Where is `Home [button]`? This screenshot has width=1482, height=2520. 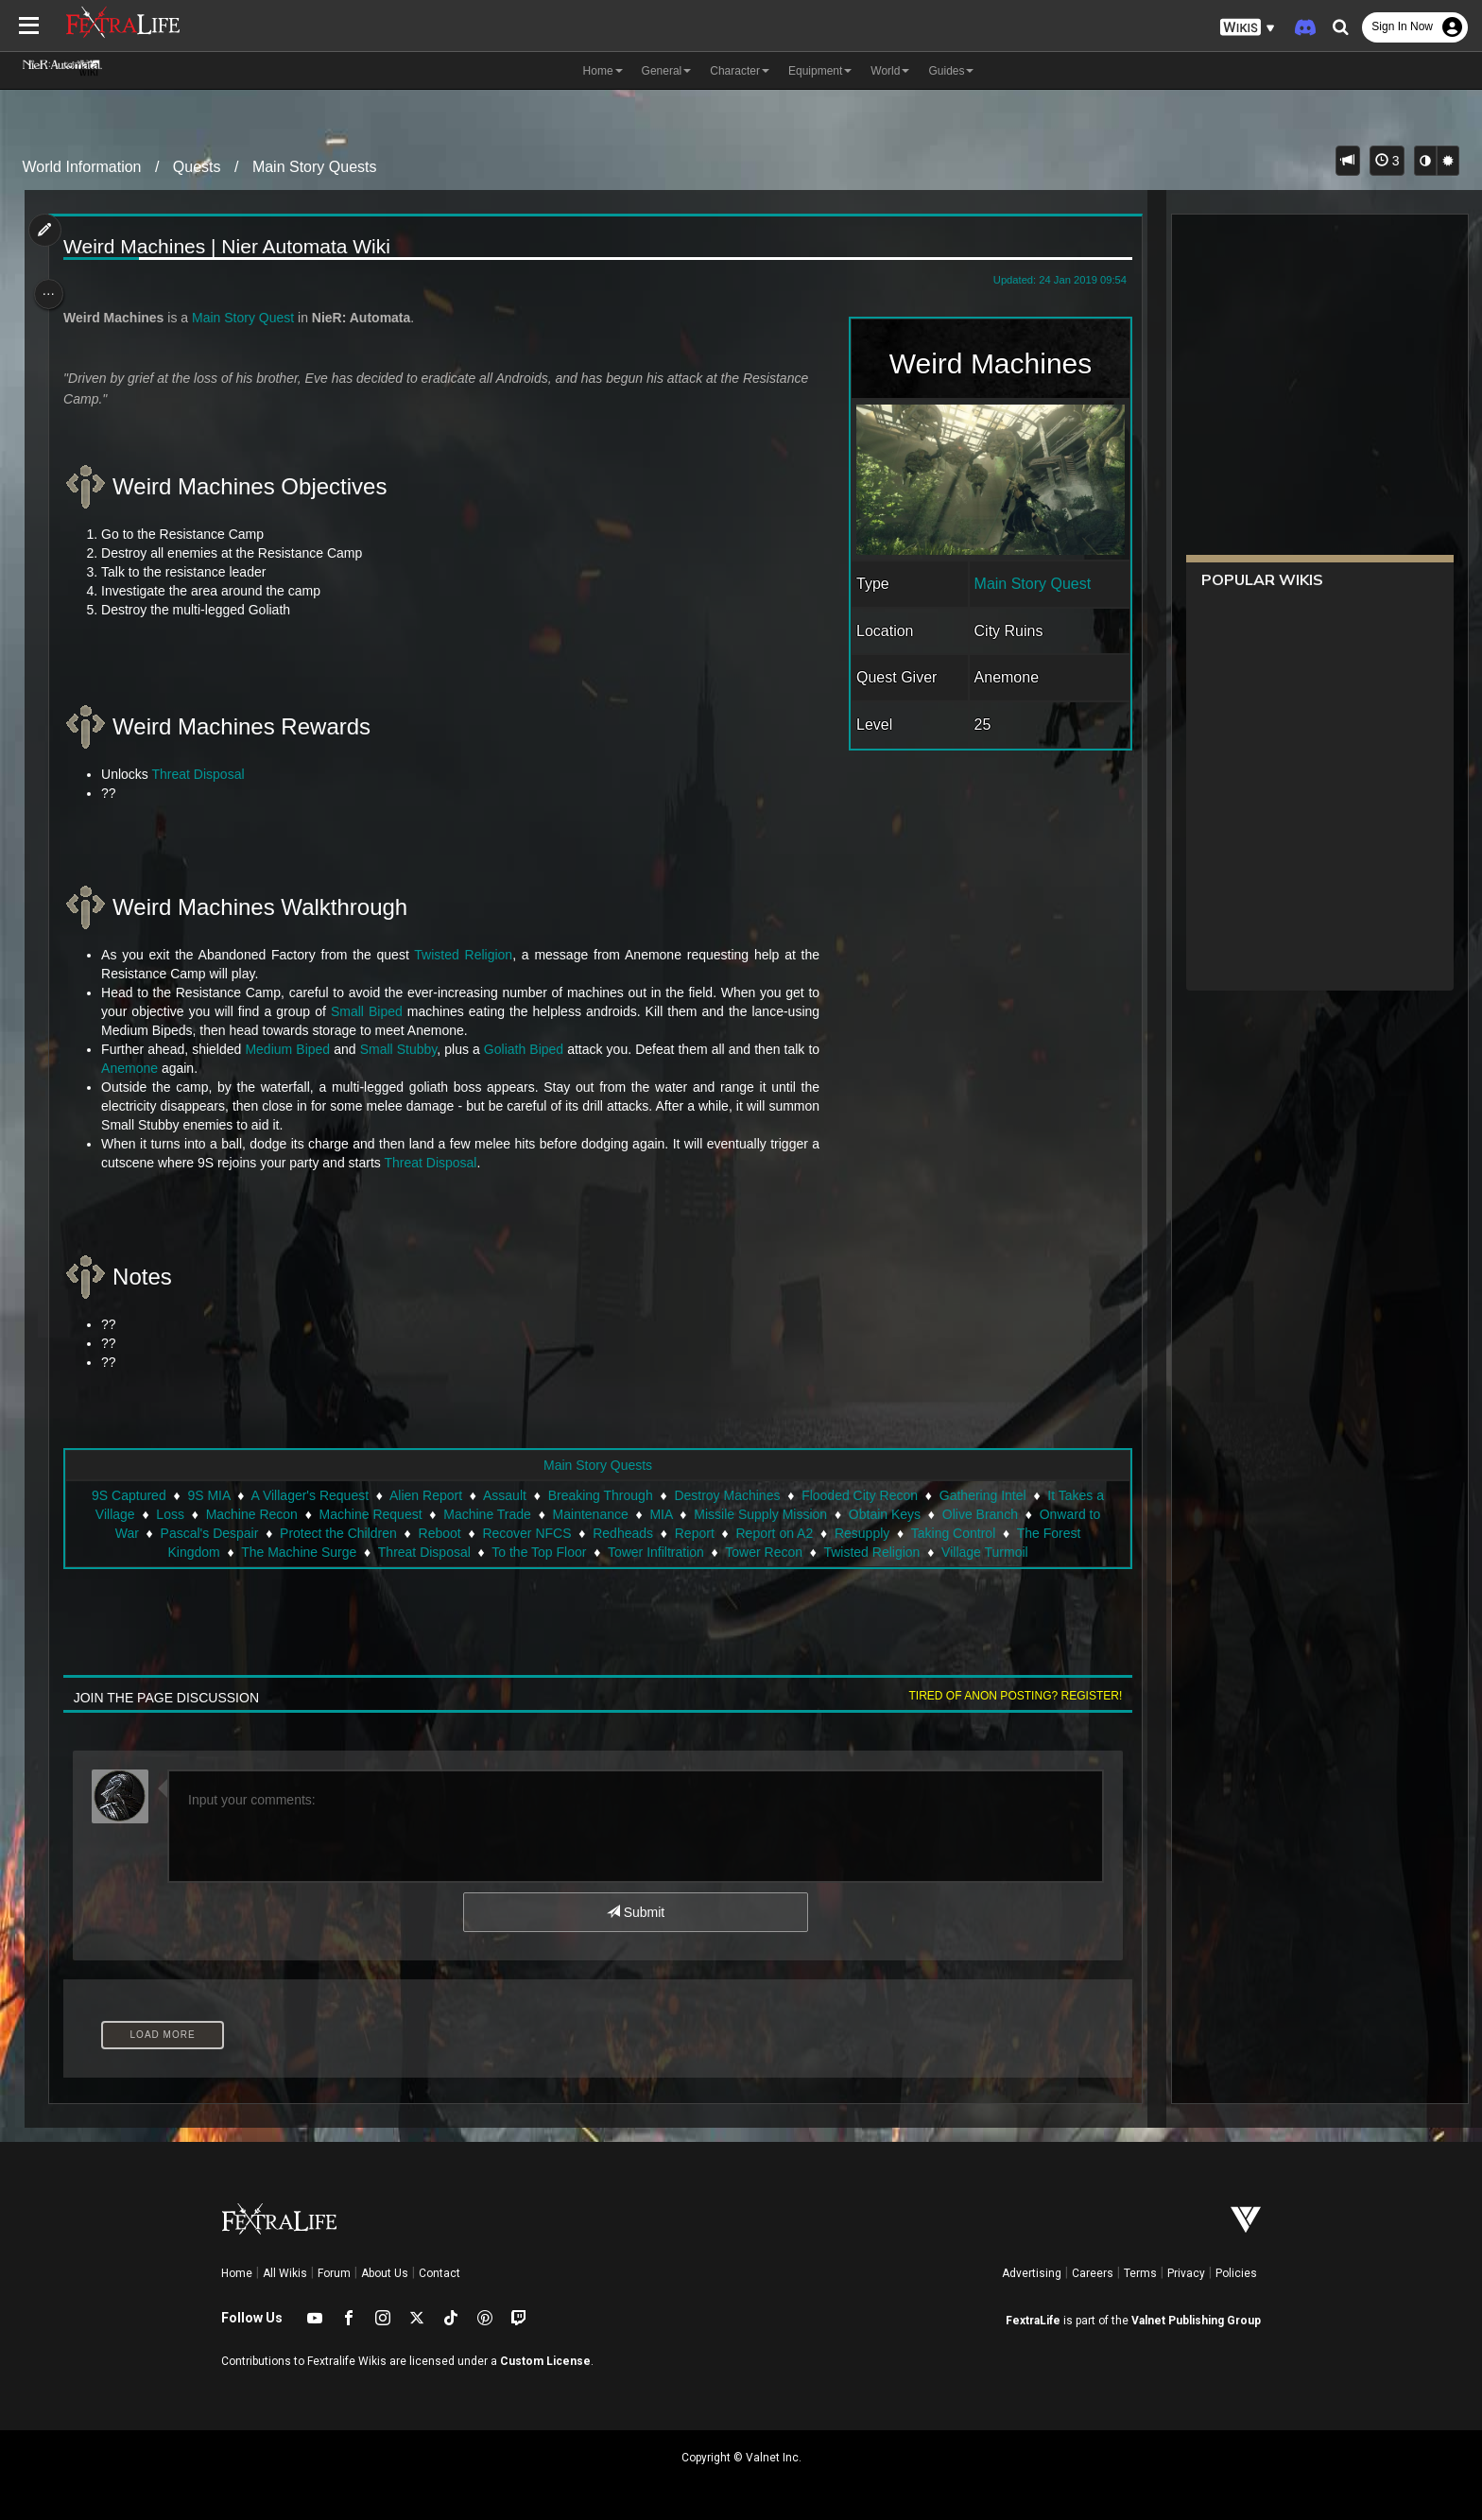 Home [button] is located at coordinates (603, 71).